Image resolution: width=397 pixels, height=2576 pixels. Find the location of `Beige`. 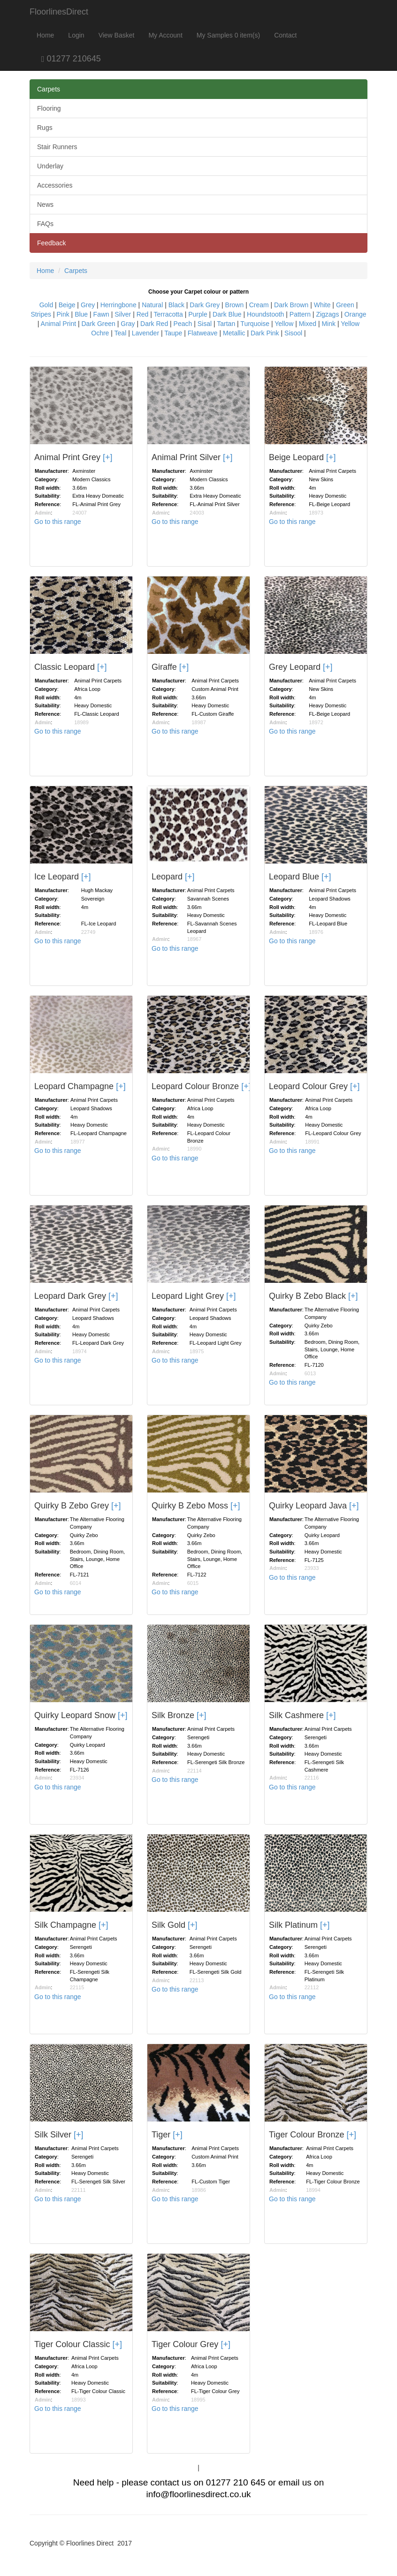

Beige is located at coordinates (67, 305).